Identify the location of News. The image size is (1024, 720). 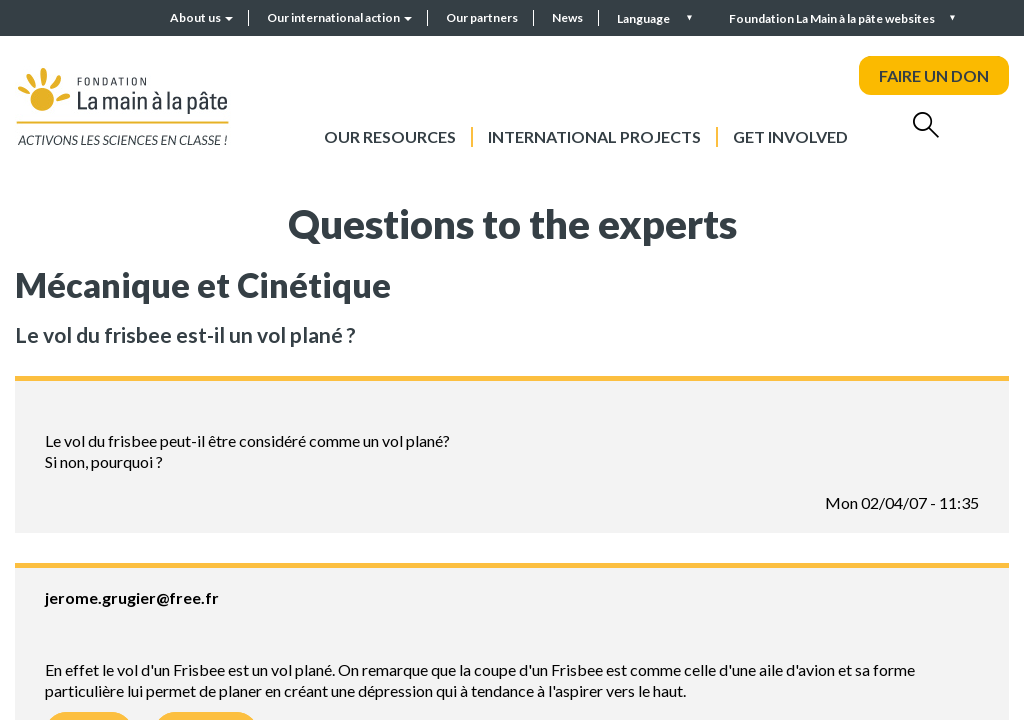
(567, 17).